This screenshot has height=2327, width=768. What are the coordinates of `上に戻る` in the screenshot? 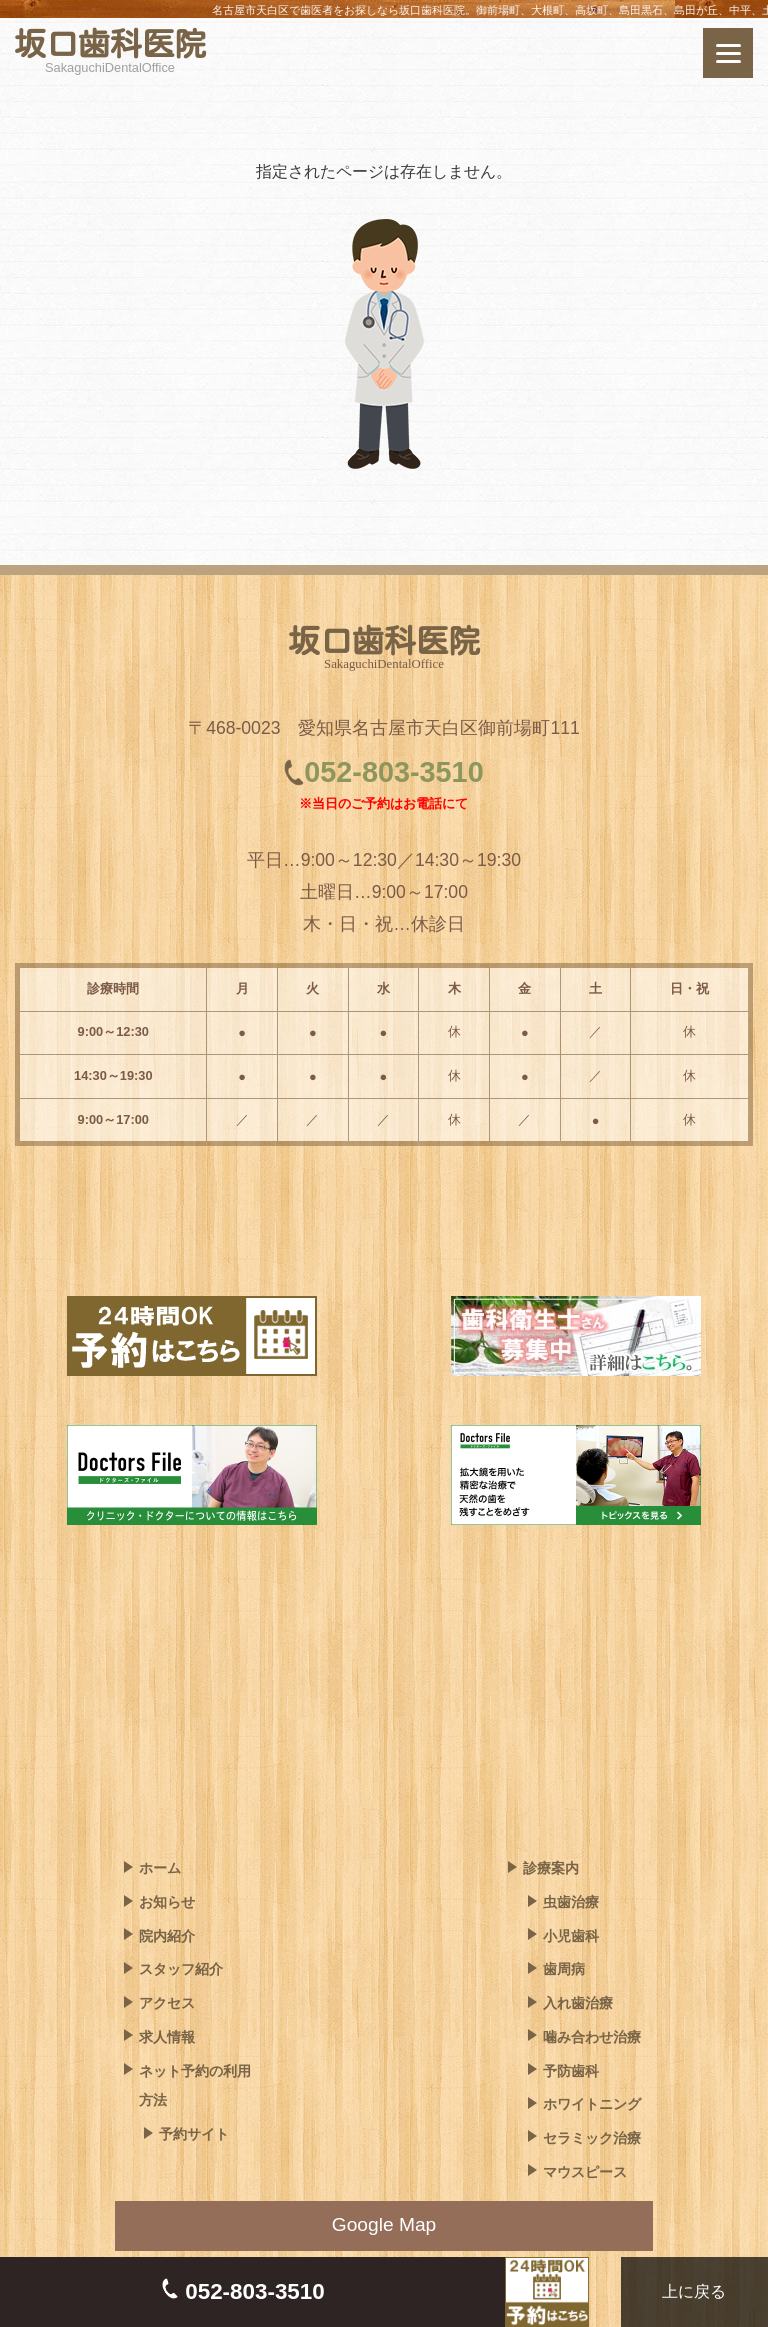 It's located at (691, 2291).